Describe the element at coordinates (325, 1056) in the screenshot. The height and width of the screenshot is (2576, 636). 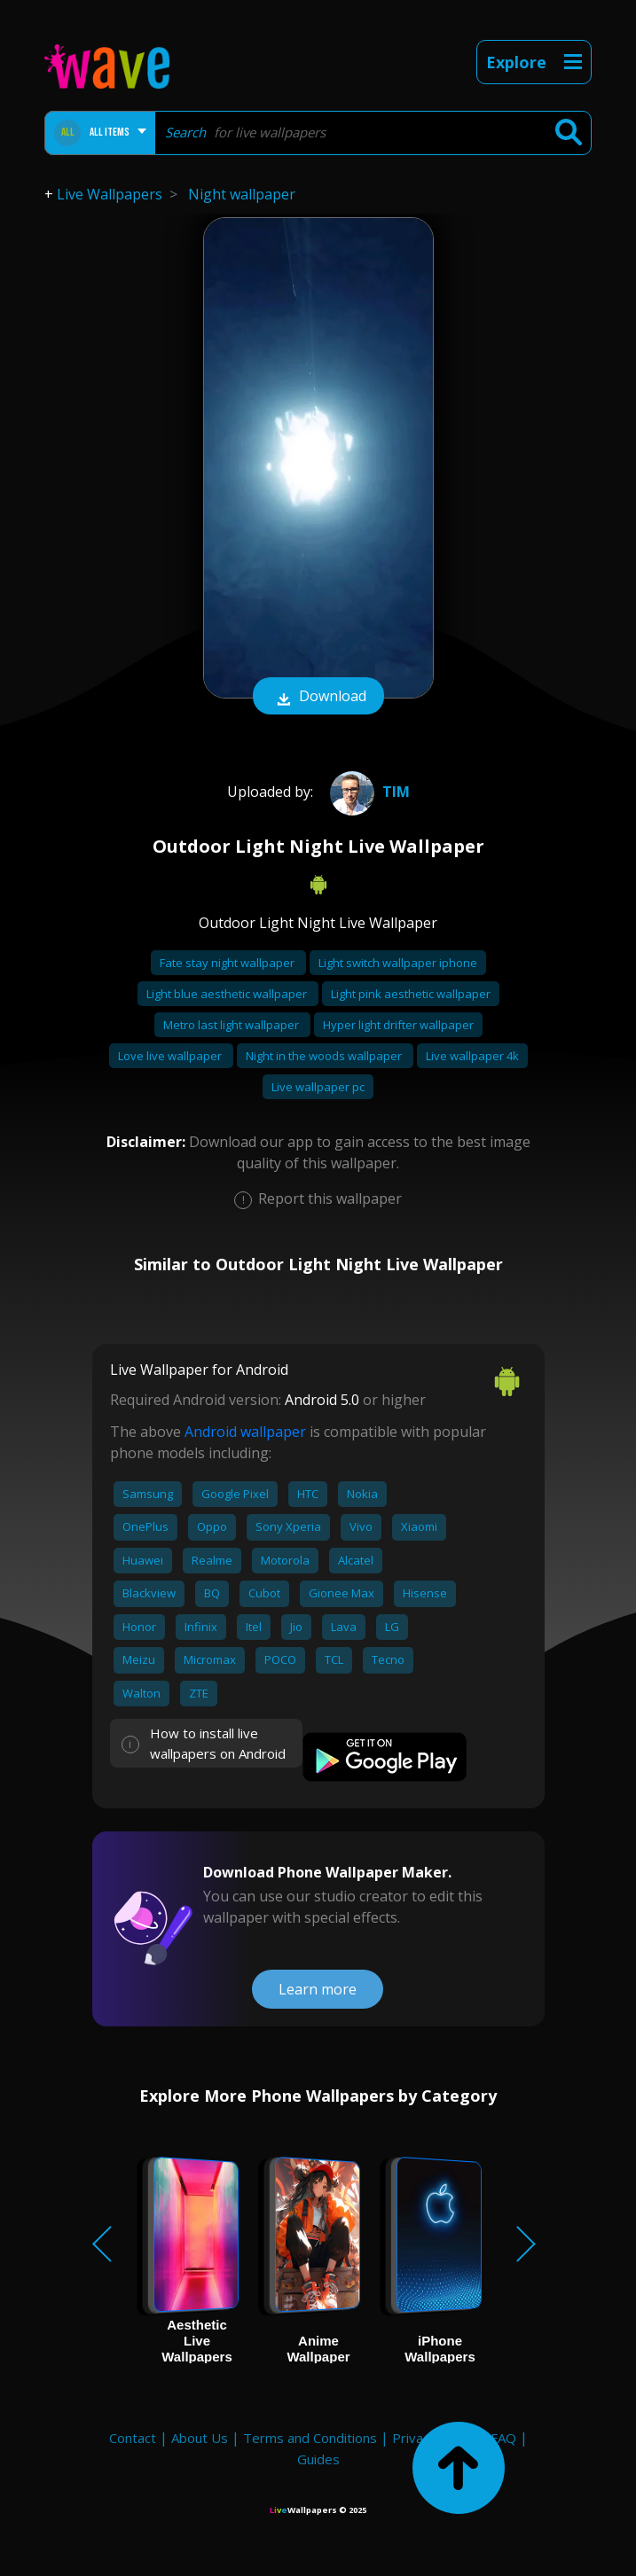
I see `Night in the woods wallpaper` at that location.